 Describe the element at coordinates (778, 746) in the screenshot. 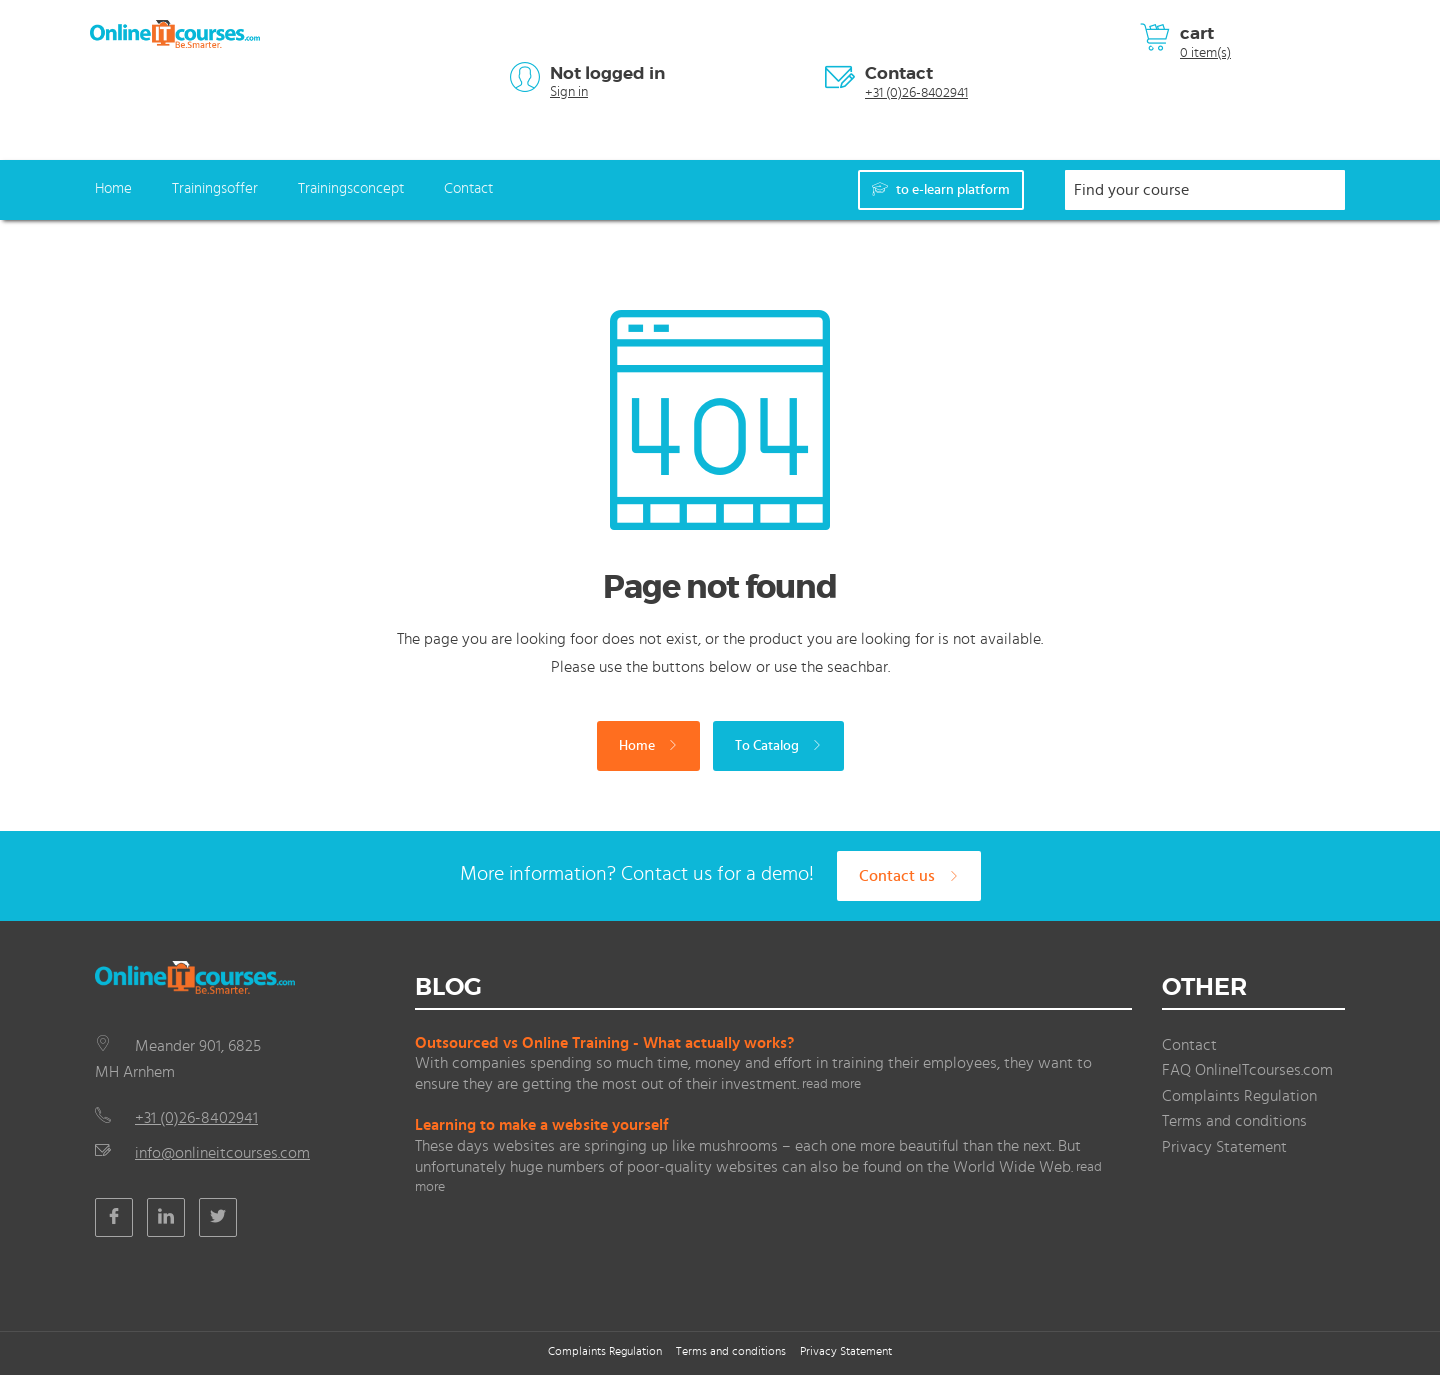

I see `To Catalog` at that location.